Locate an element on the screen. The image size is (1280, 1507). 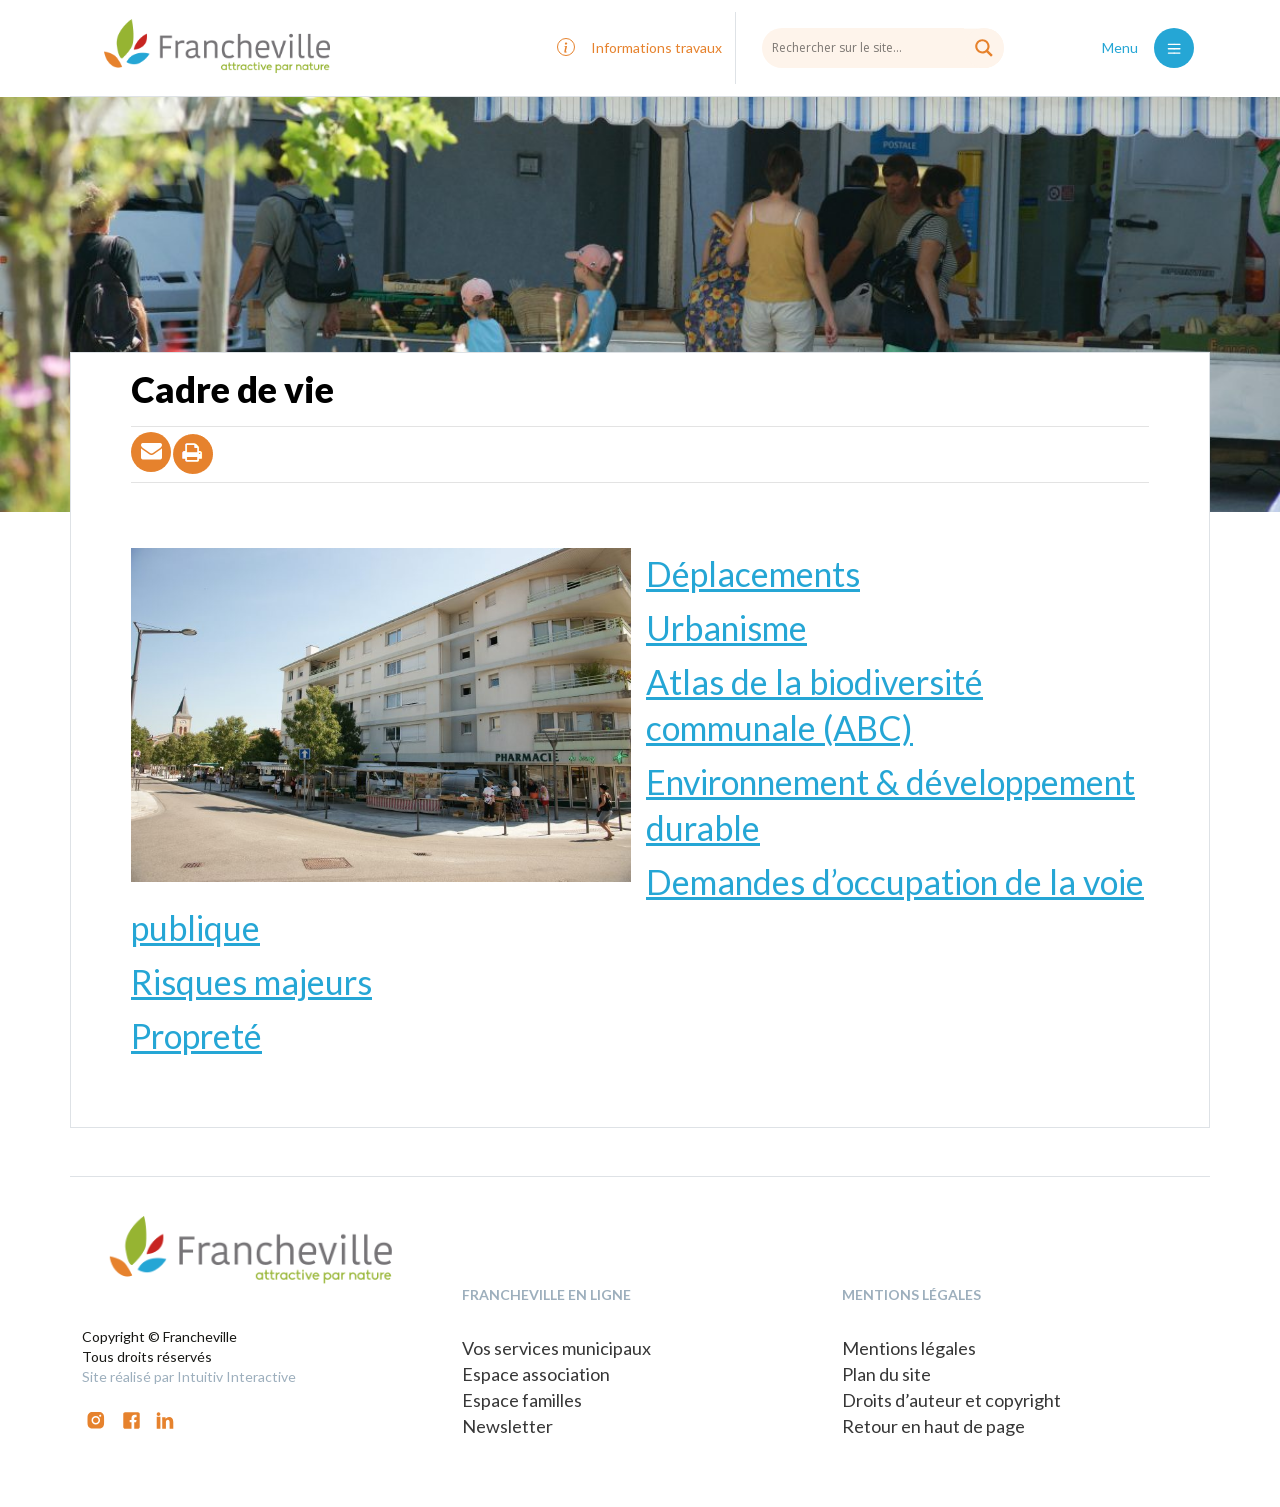
Plan du site is located at coordinates (886, 1374).